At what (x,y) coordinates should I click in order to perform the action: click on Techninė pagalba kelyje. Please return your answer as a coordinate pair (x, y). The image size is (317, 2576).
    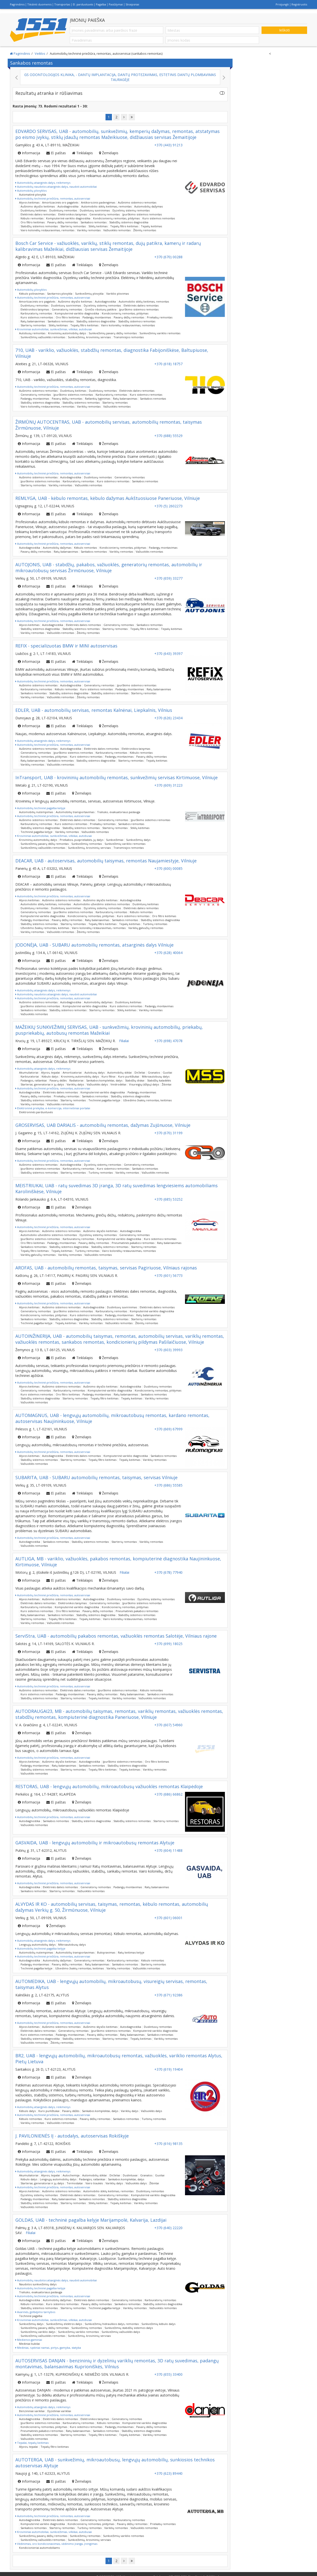
    Looking at the image, I should click on (37, 832).